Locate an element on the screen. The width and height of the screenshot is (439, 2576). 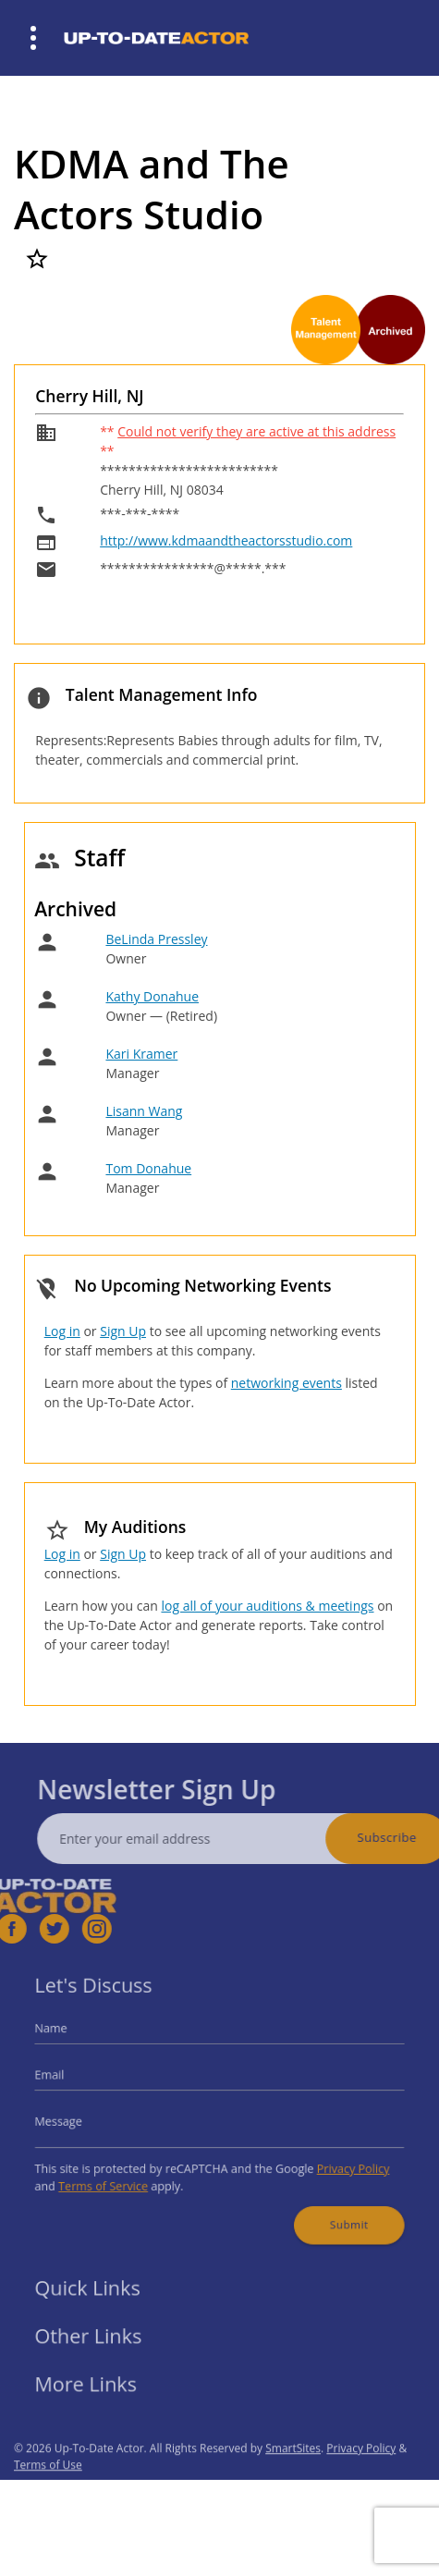
http://www.kdmaandtheactorsstudio.com is located at coordinates (226, 540).